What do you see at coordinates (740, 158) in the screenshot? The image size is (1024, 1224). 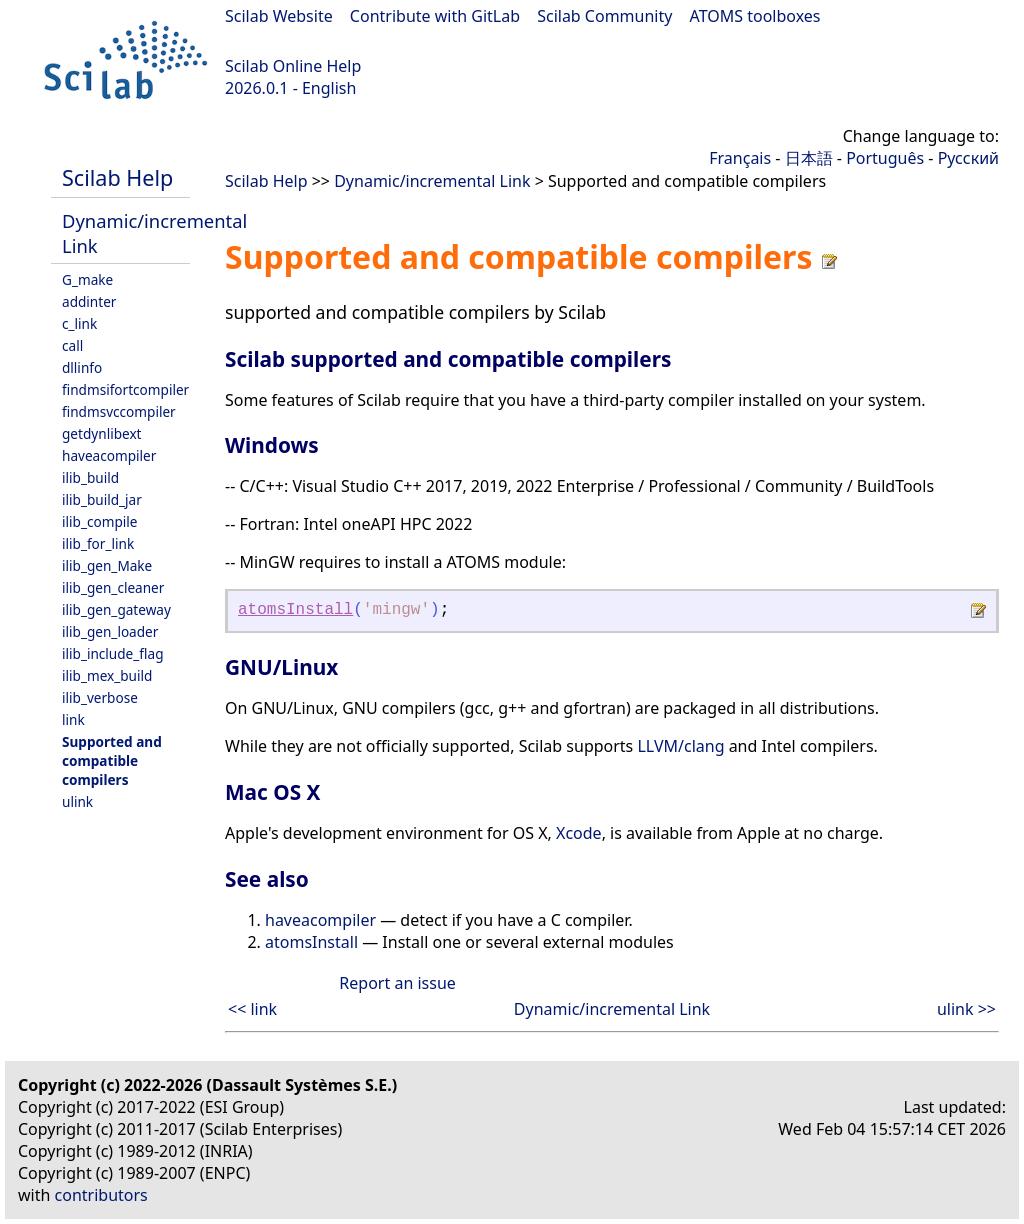 I see `Français` at bounding box center [740, 158].